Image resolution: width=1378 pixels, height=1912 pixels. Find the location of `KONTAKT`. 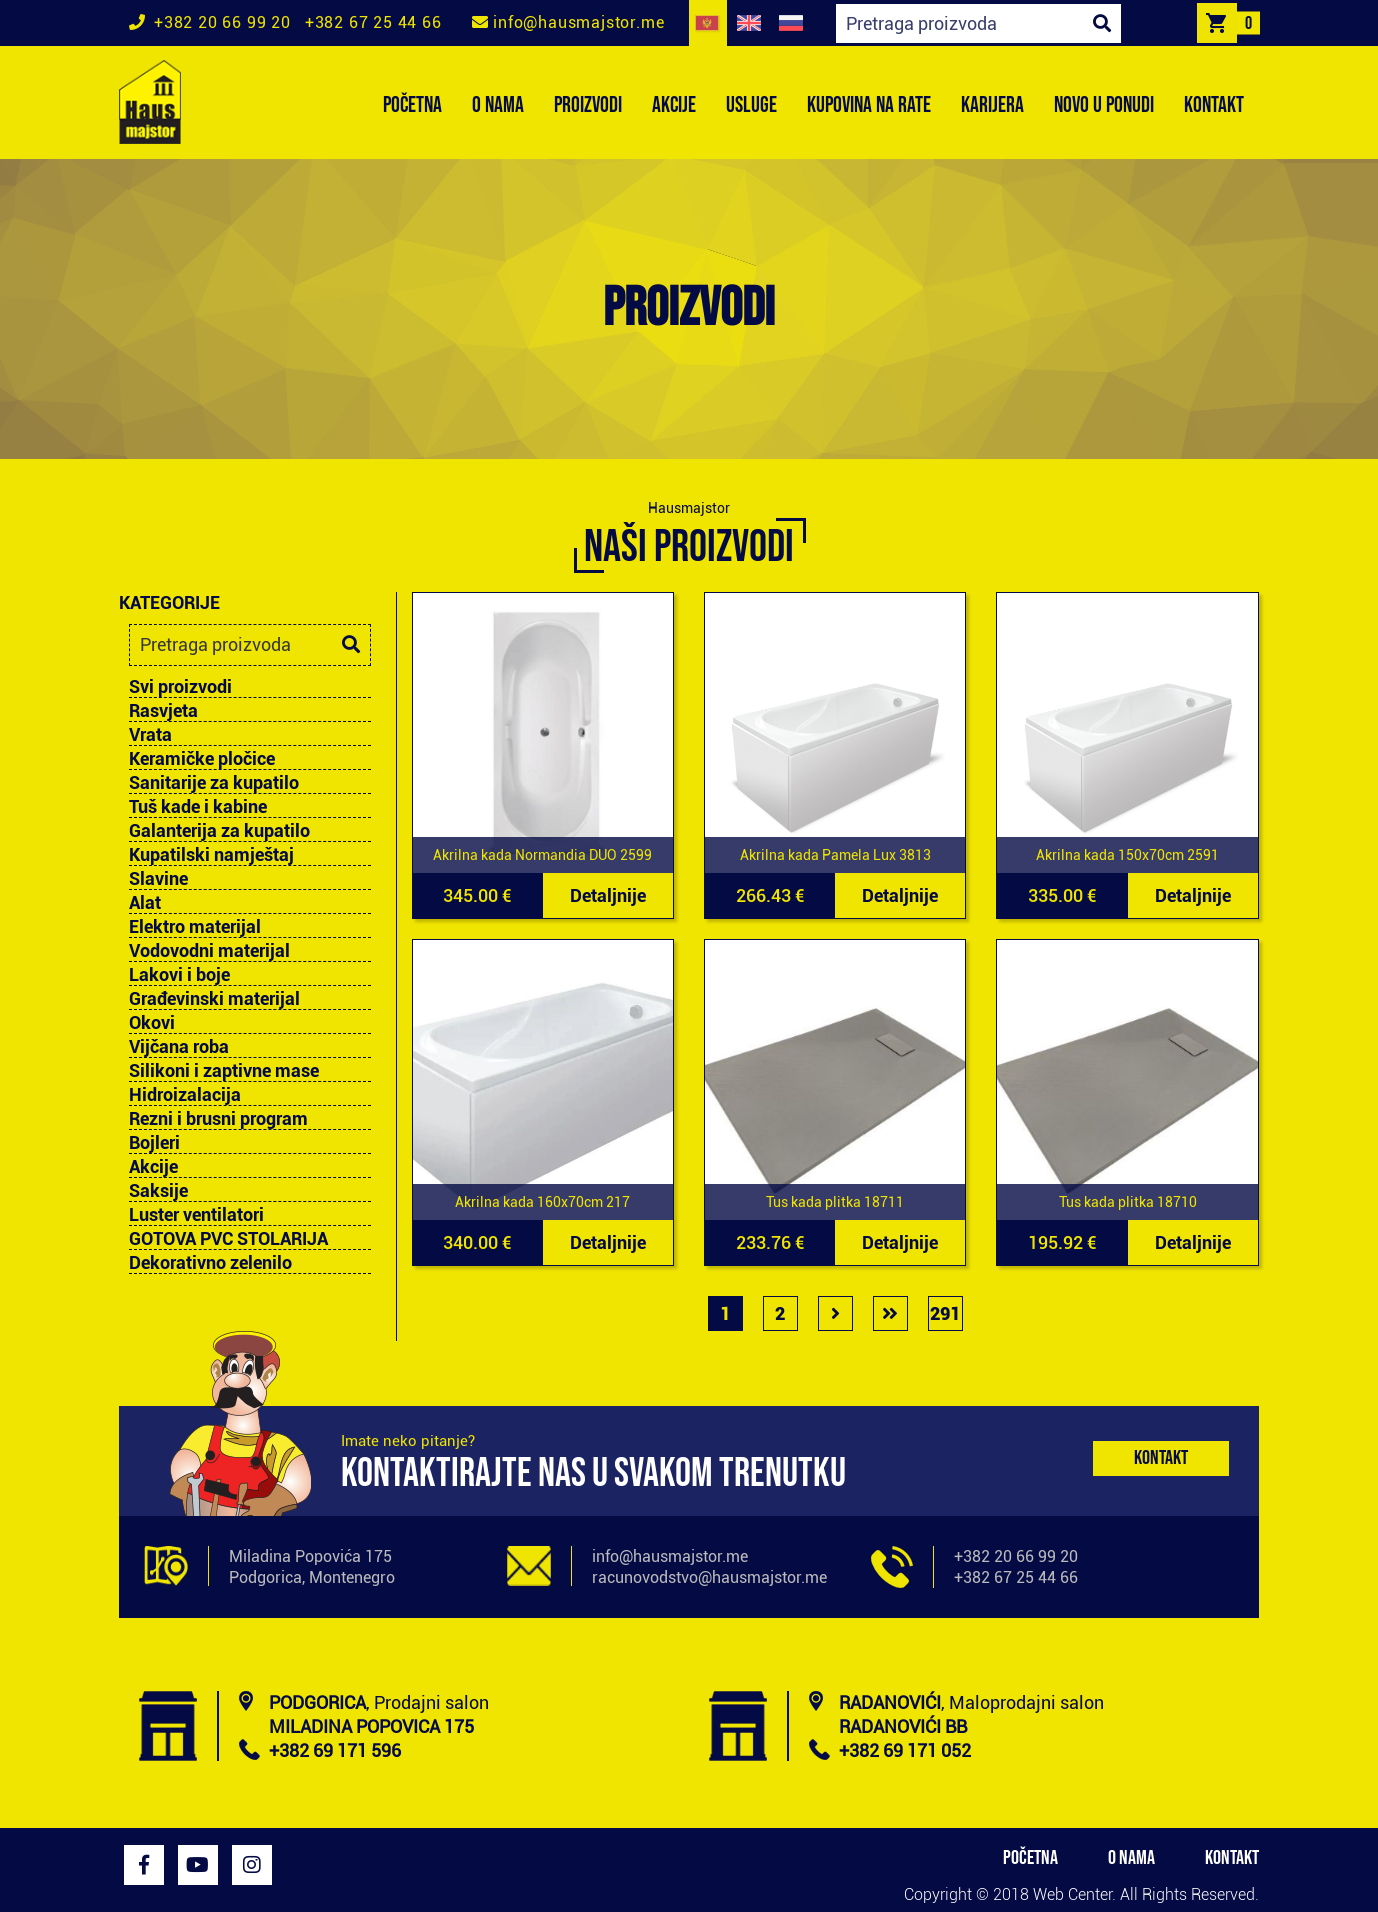

KONTAKT is located at coordinates (1214, 105).